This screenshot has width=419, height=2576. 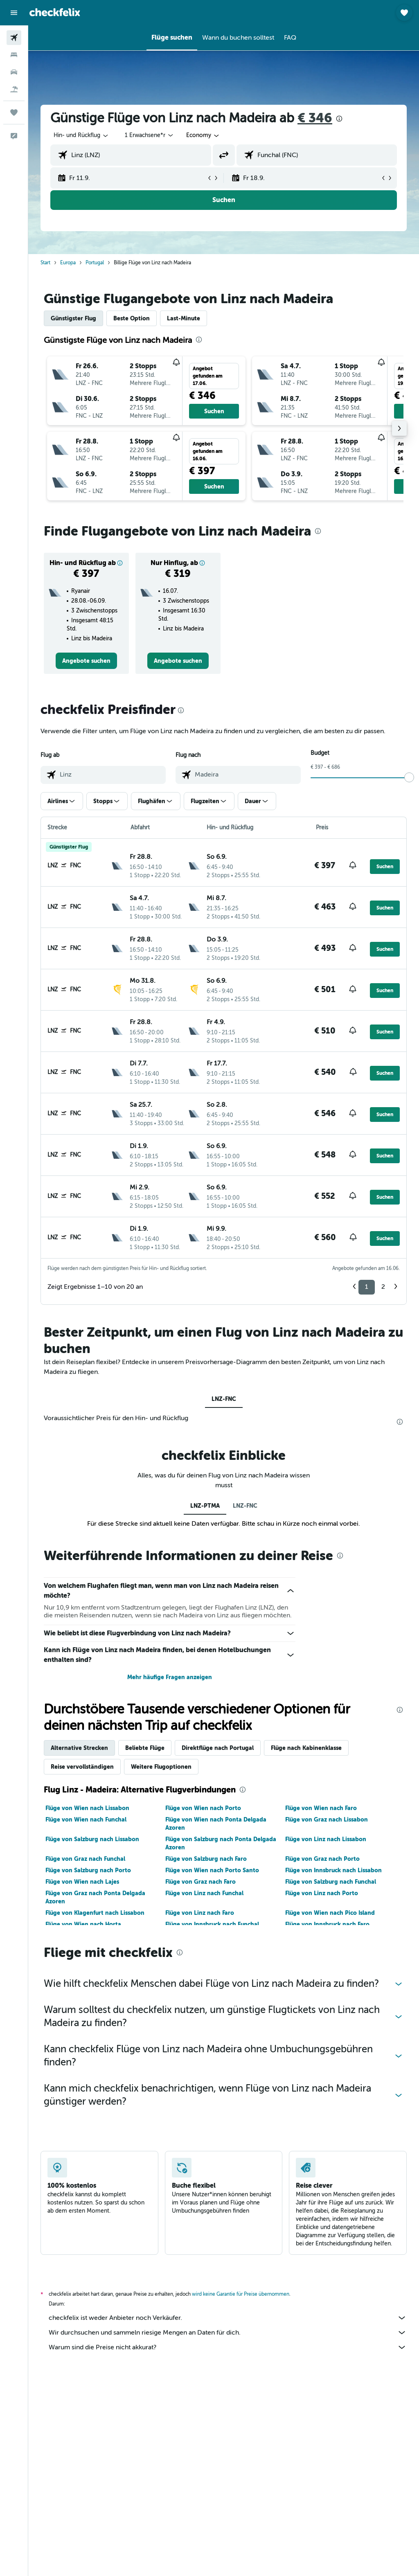 I want to click on 1 [button], so click(x=366, y=1286).